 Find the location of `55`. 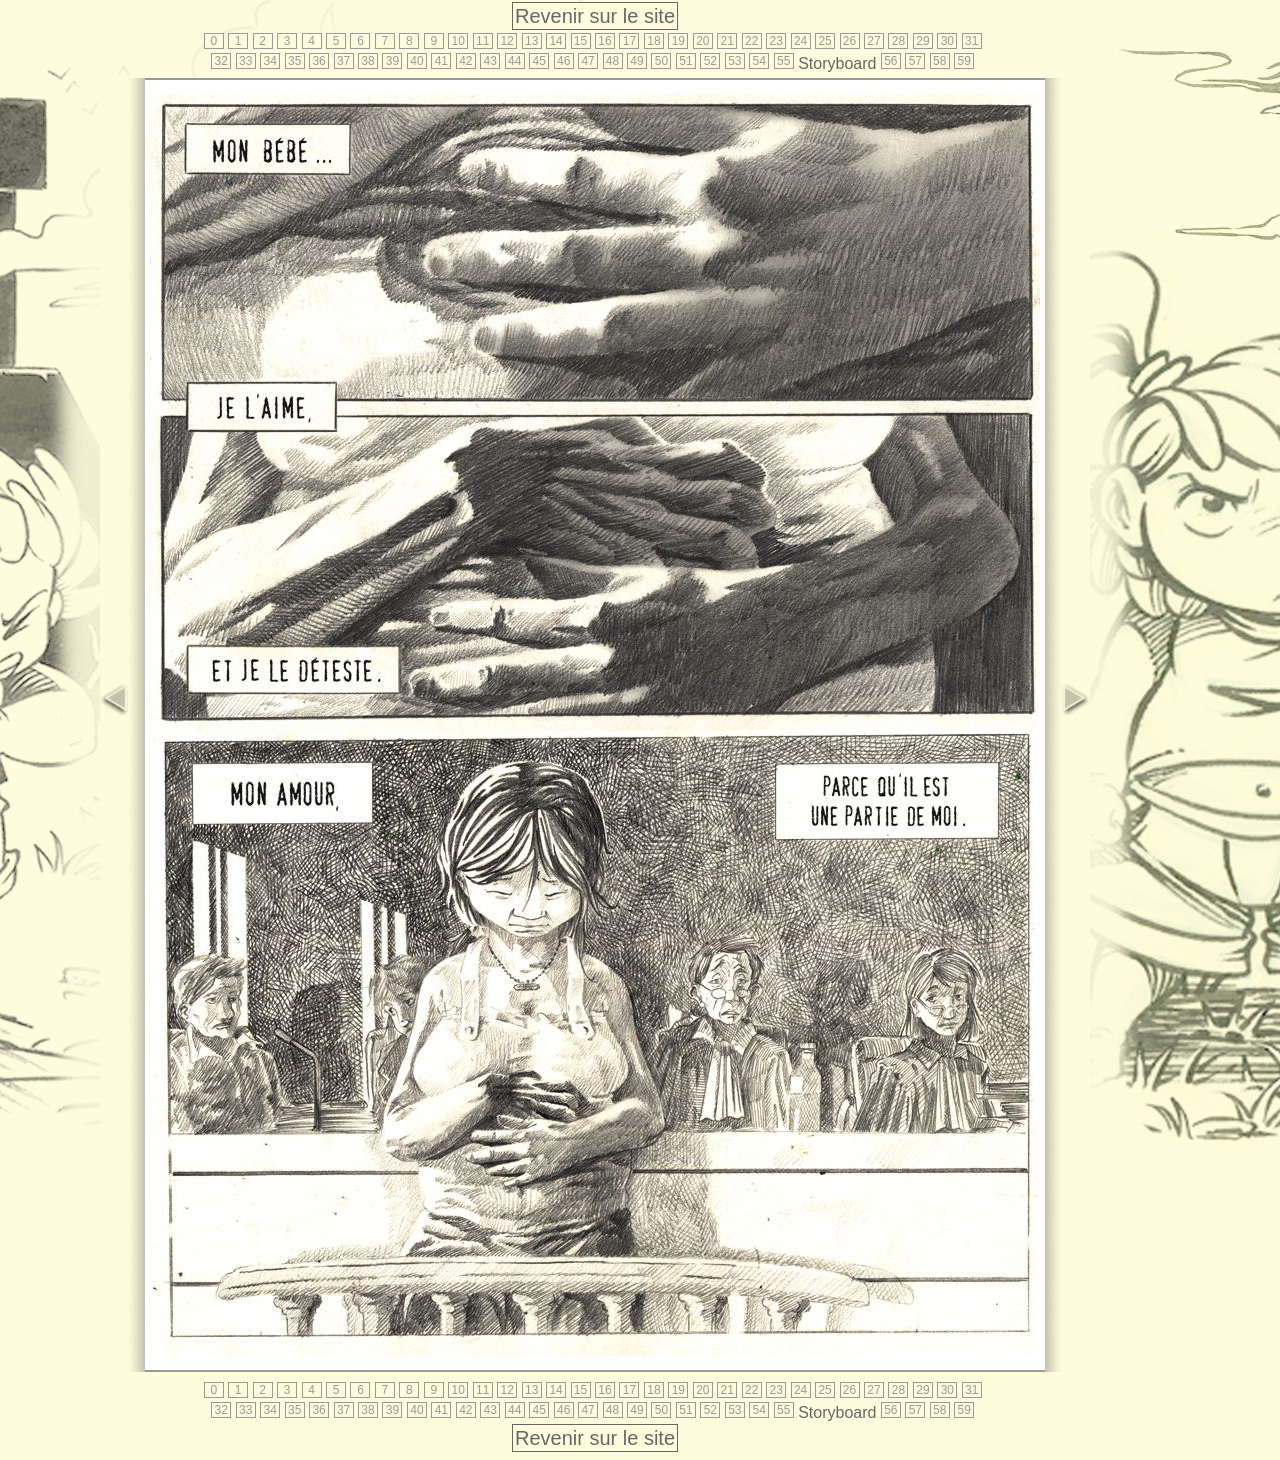

55 is located at coordinates (783, 61).